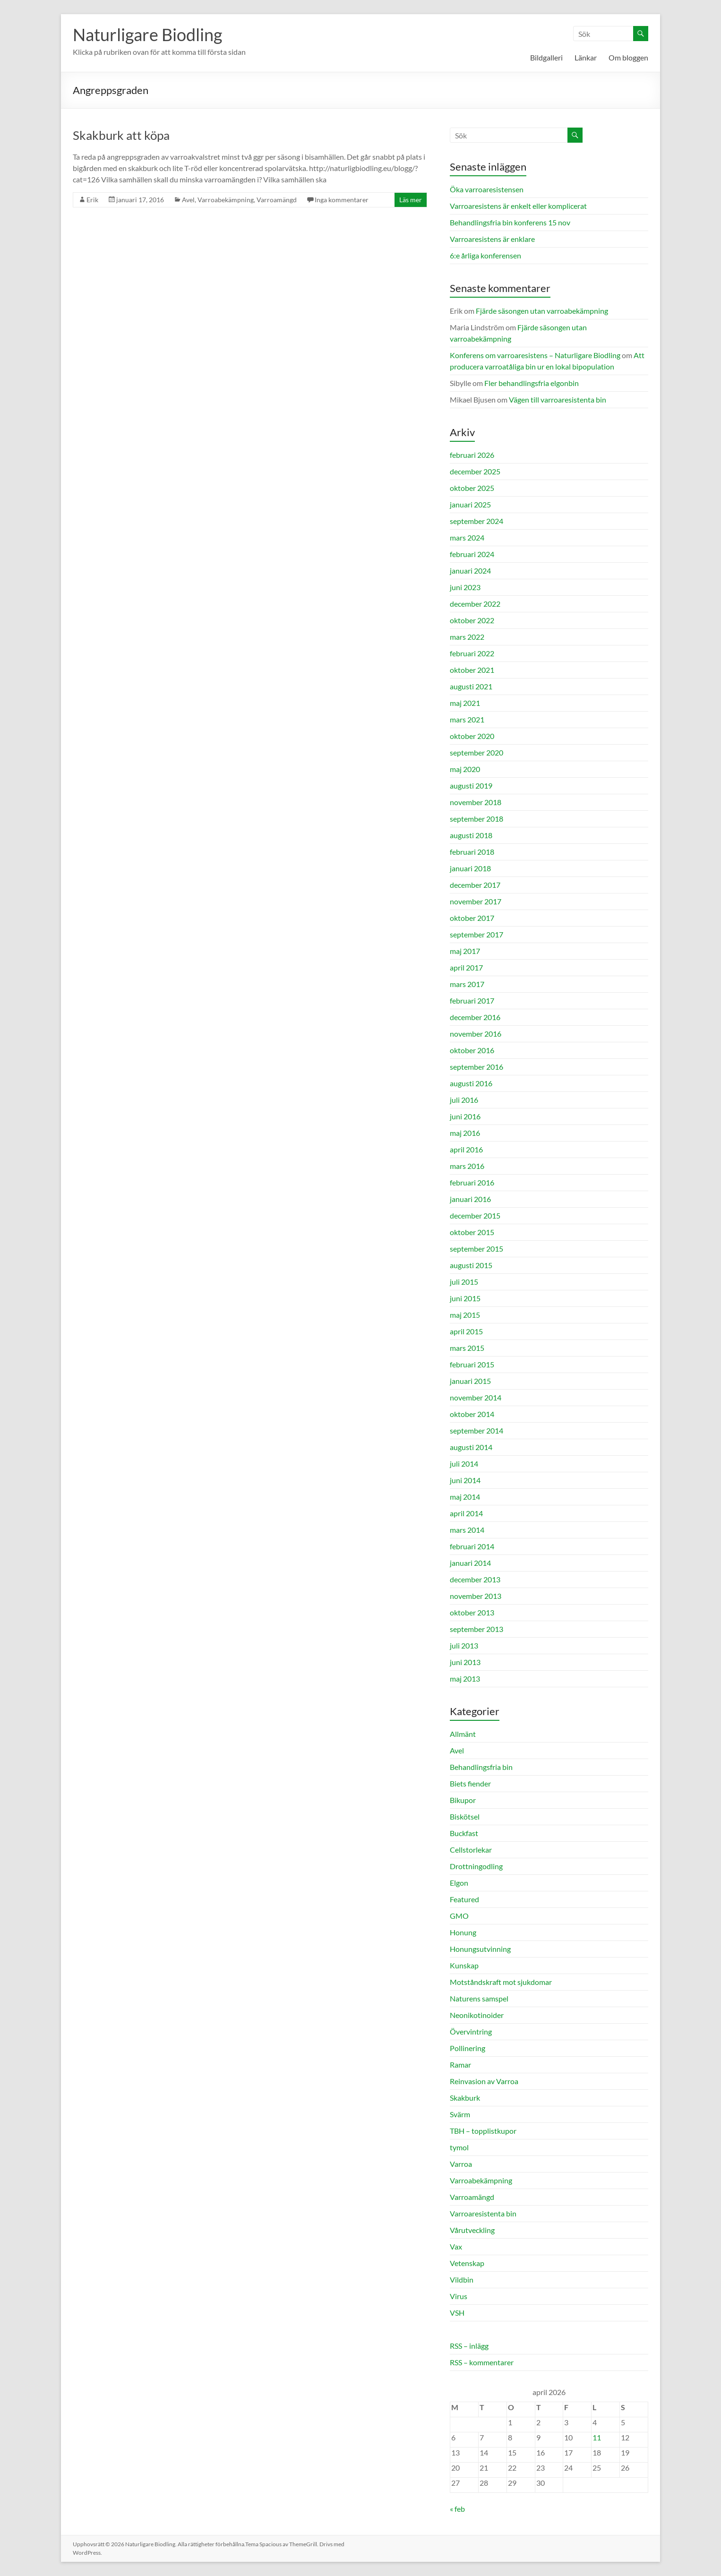 This screenshot has height=2576, width=721. I want to click on augusti 2018, so click(471, 835).